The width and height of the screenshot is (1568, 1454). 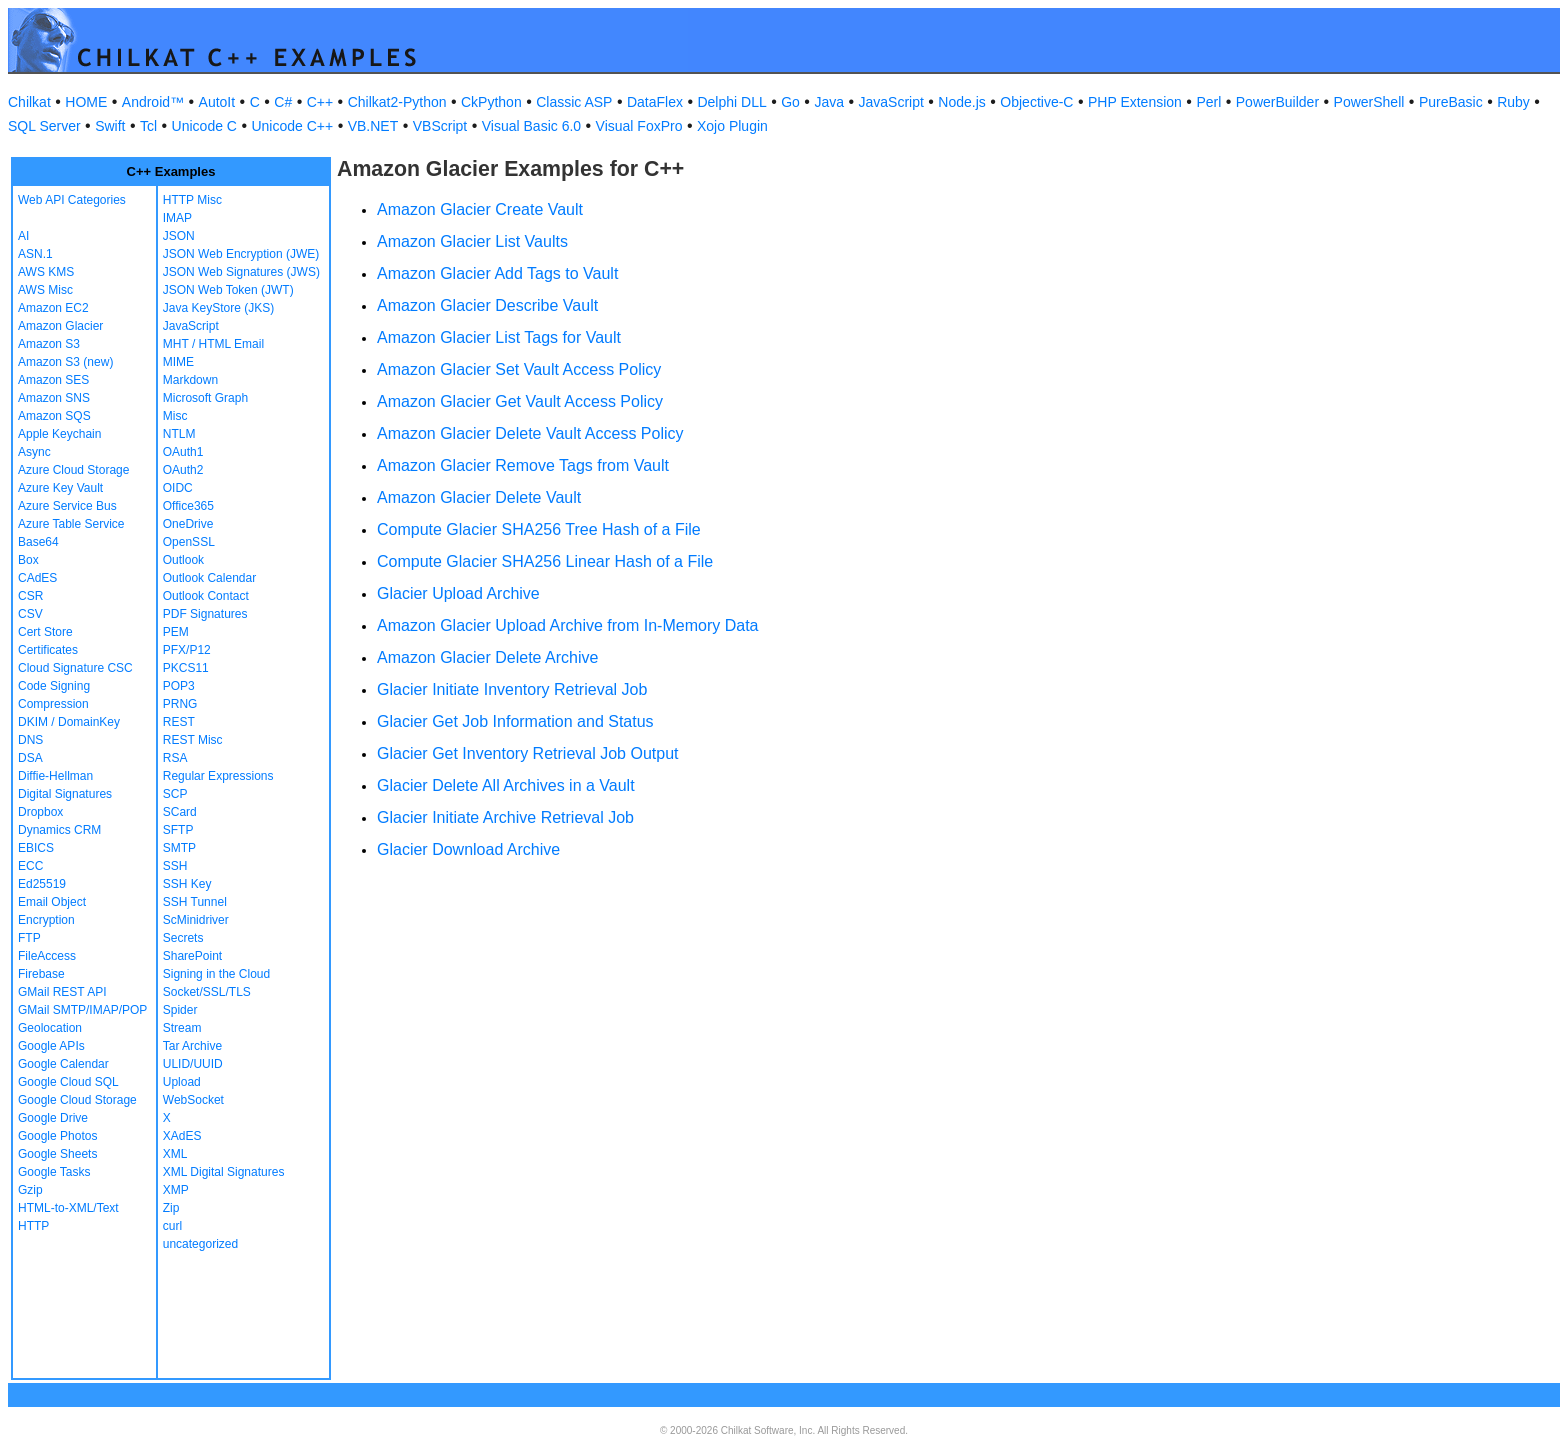 What do you see at coordinates (33, 1226) in the screenshot?
I see `HTTP` at bounding box center [33, 1226].